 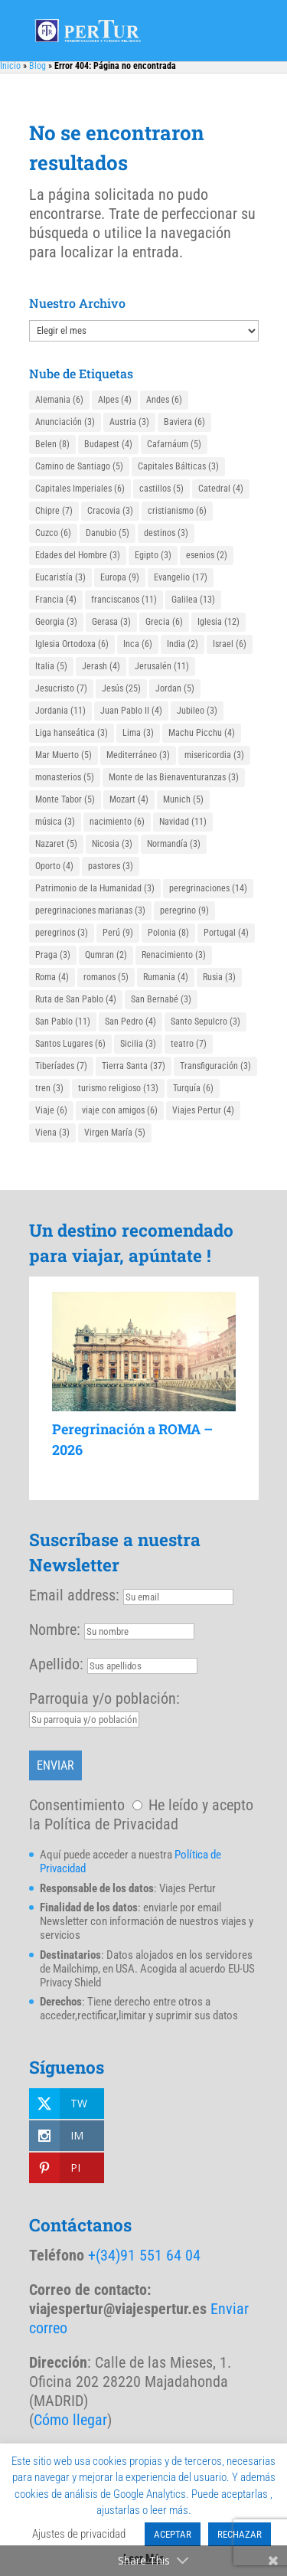 I want to click on Sicilia [Sicilia (3 elementos)], so click(x=138, y=1043).